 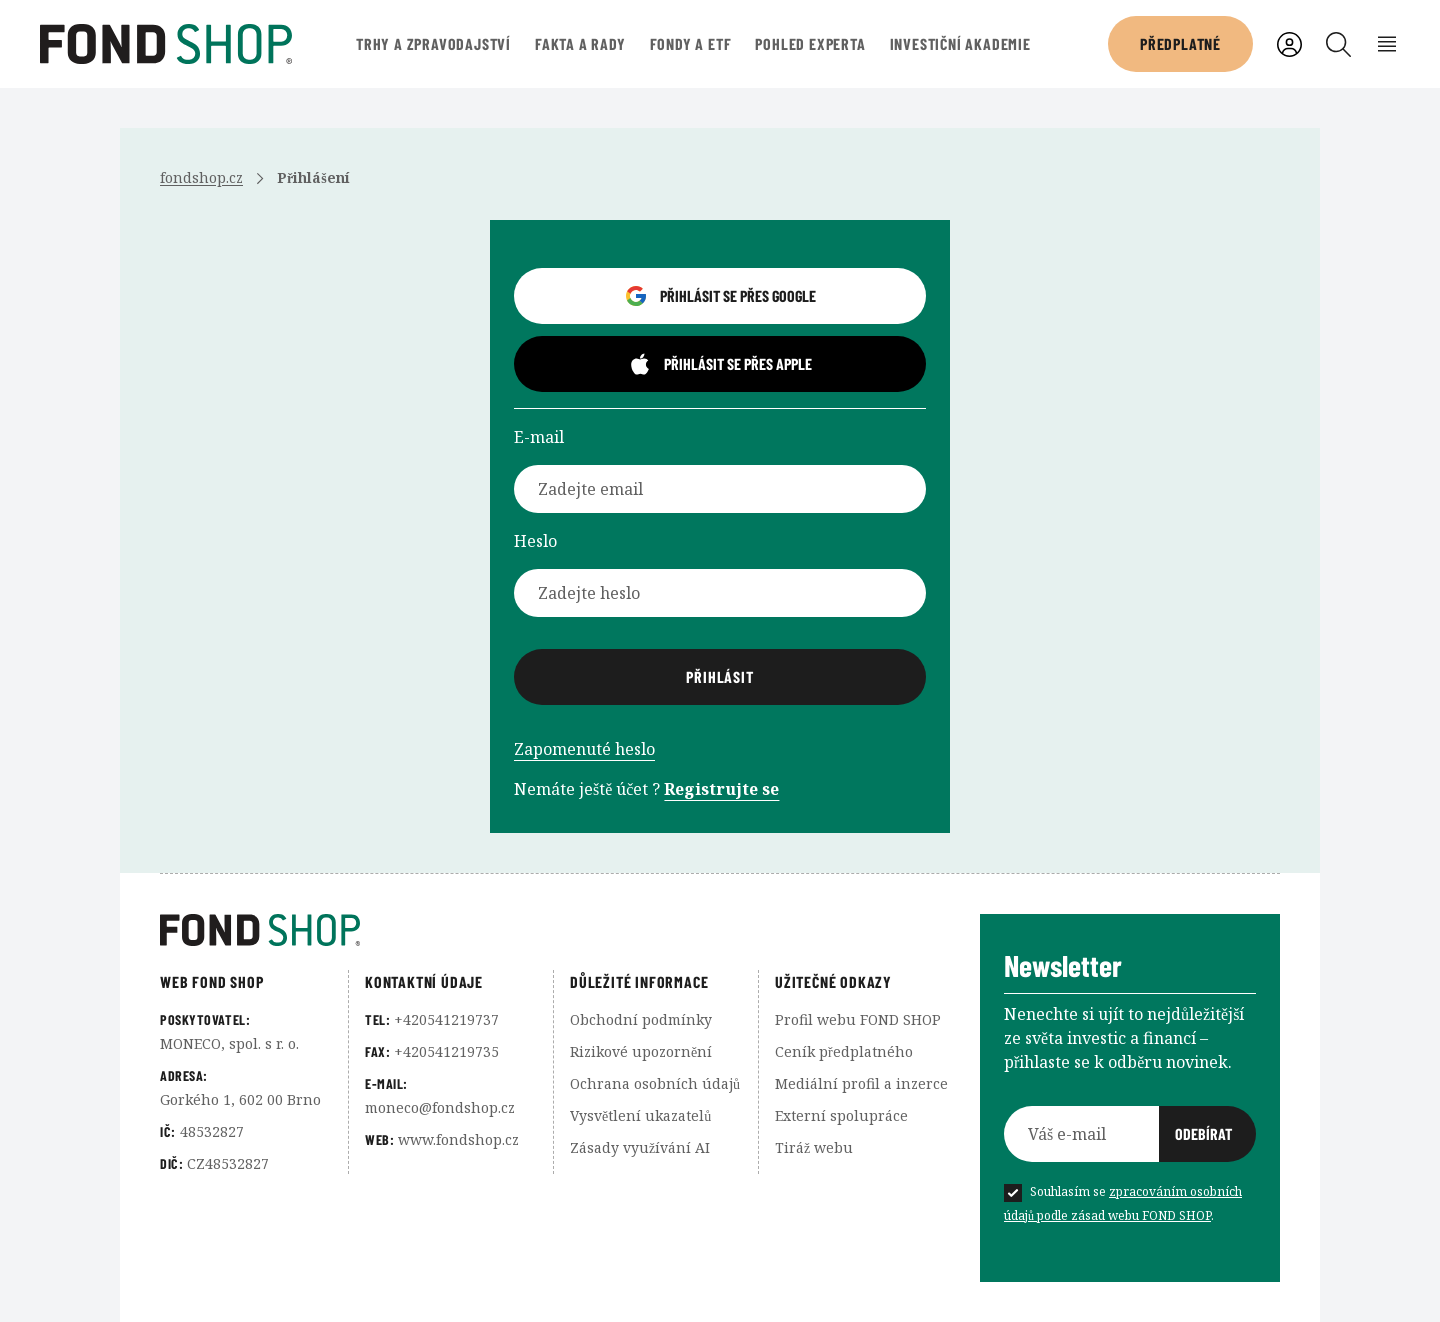 What do you see at coordinates (1387, 44) in the screenshot?
I see `[Rozbalení menu]` at bounding box center [1387, 44].